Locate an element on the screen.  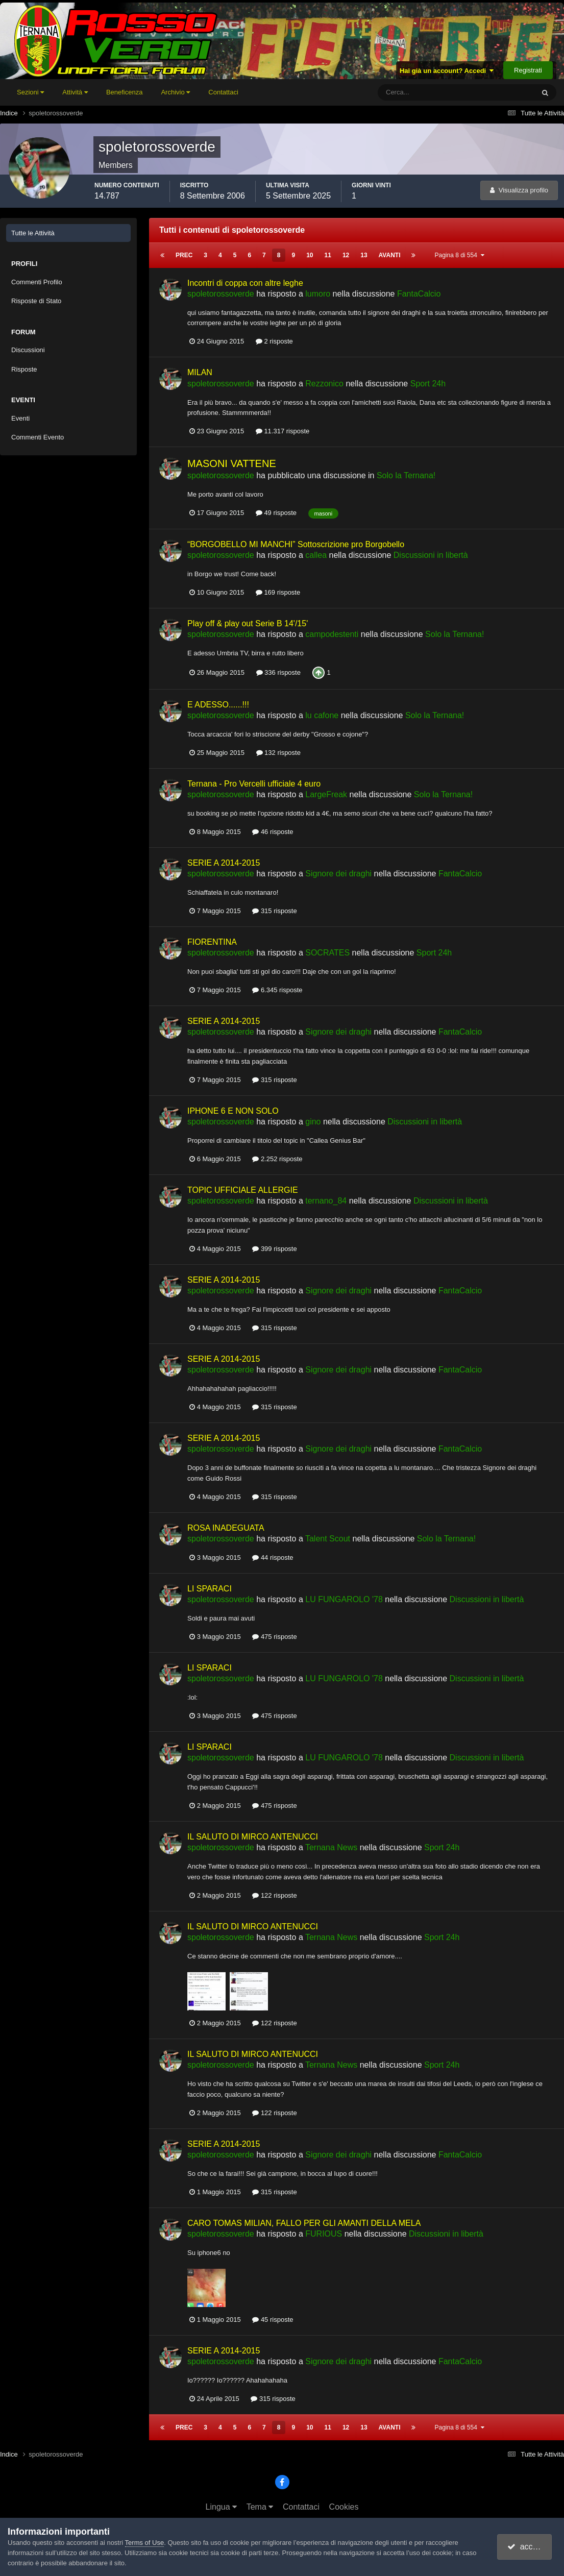
315 risposte is located at coordinates (274, 911).